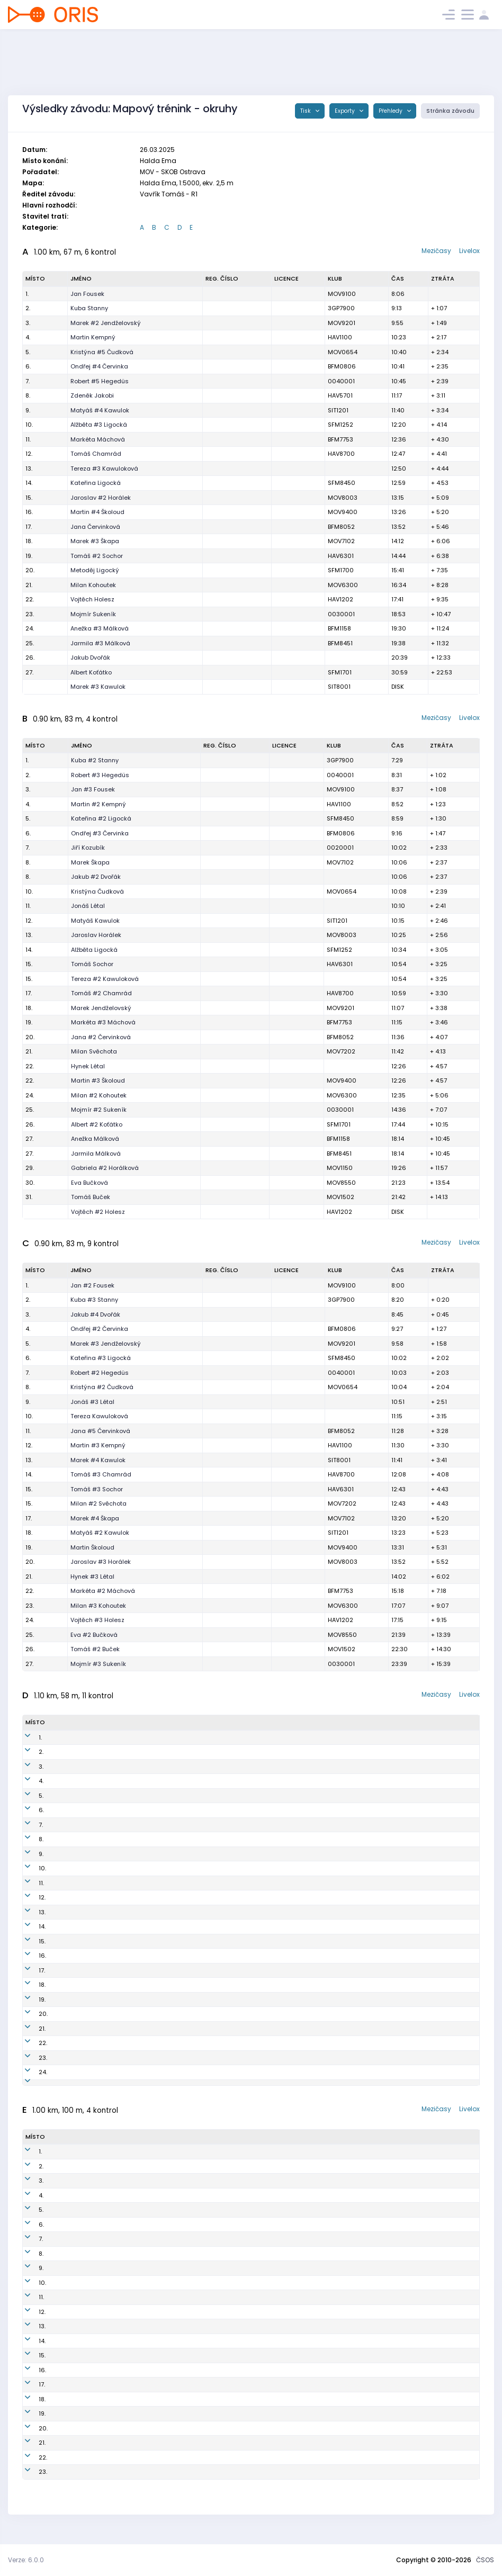 The width and height of the screenshot is (502, 2576). Describe the element at coordinates (29, 599) in the screenshot. I see `22.` at that location.